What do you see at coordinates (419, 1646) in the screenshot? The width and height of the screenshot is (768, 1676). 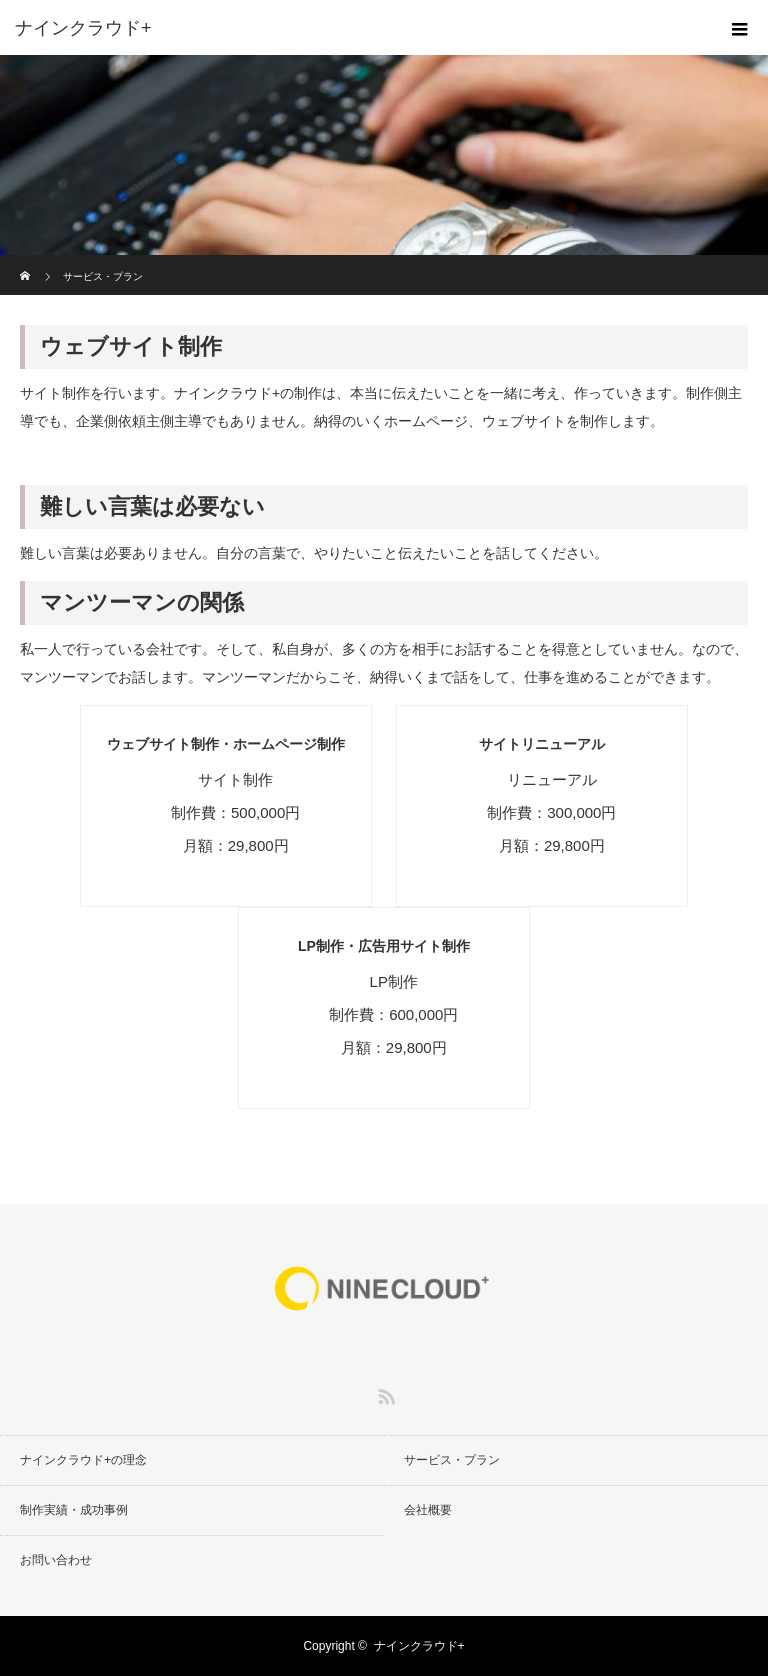 I see `ナインクラウド+` at bounding box center [419, 1646].